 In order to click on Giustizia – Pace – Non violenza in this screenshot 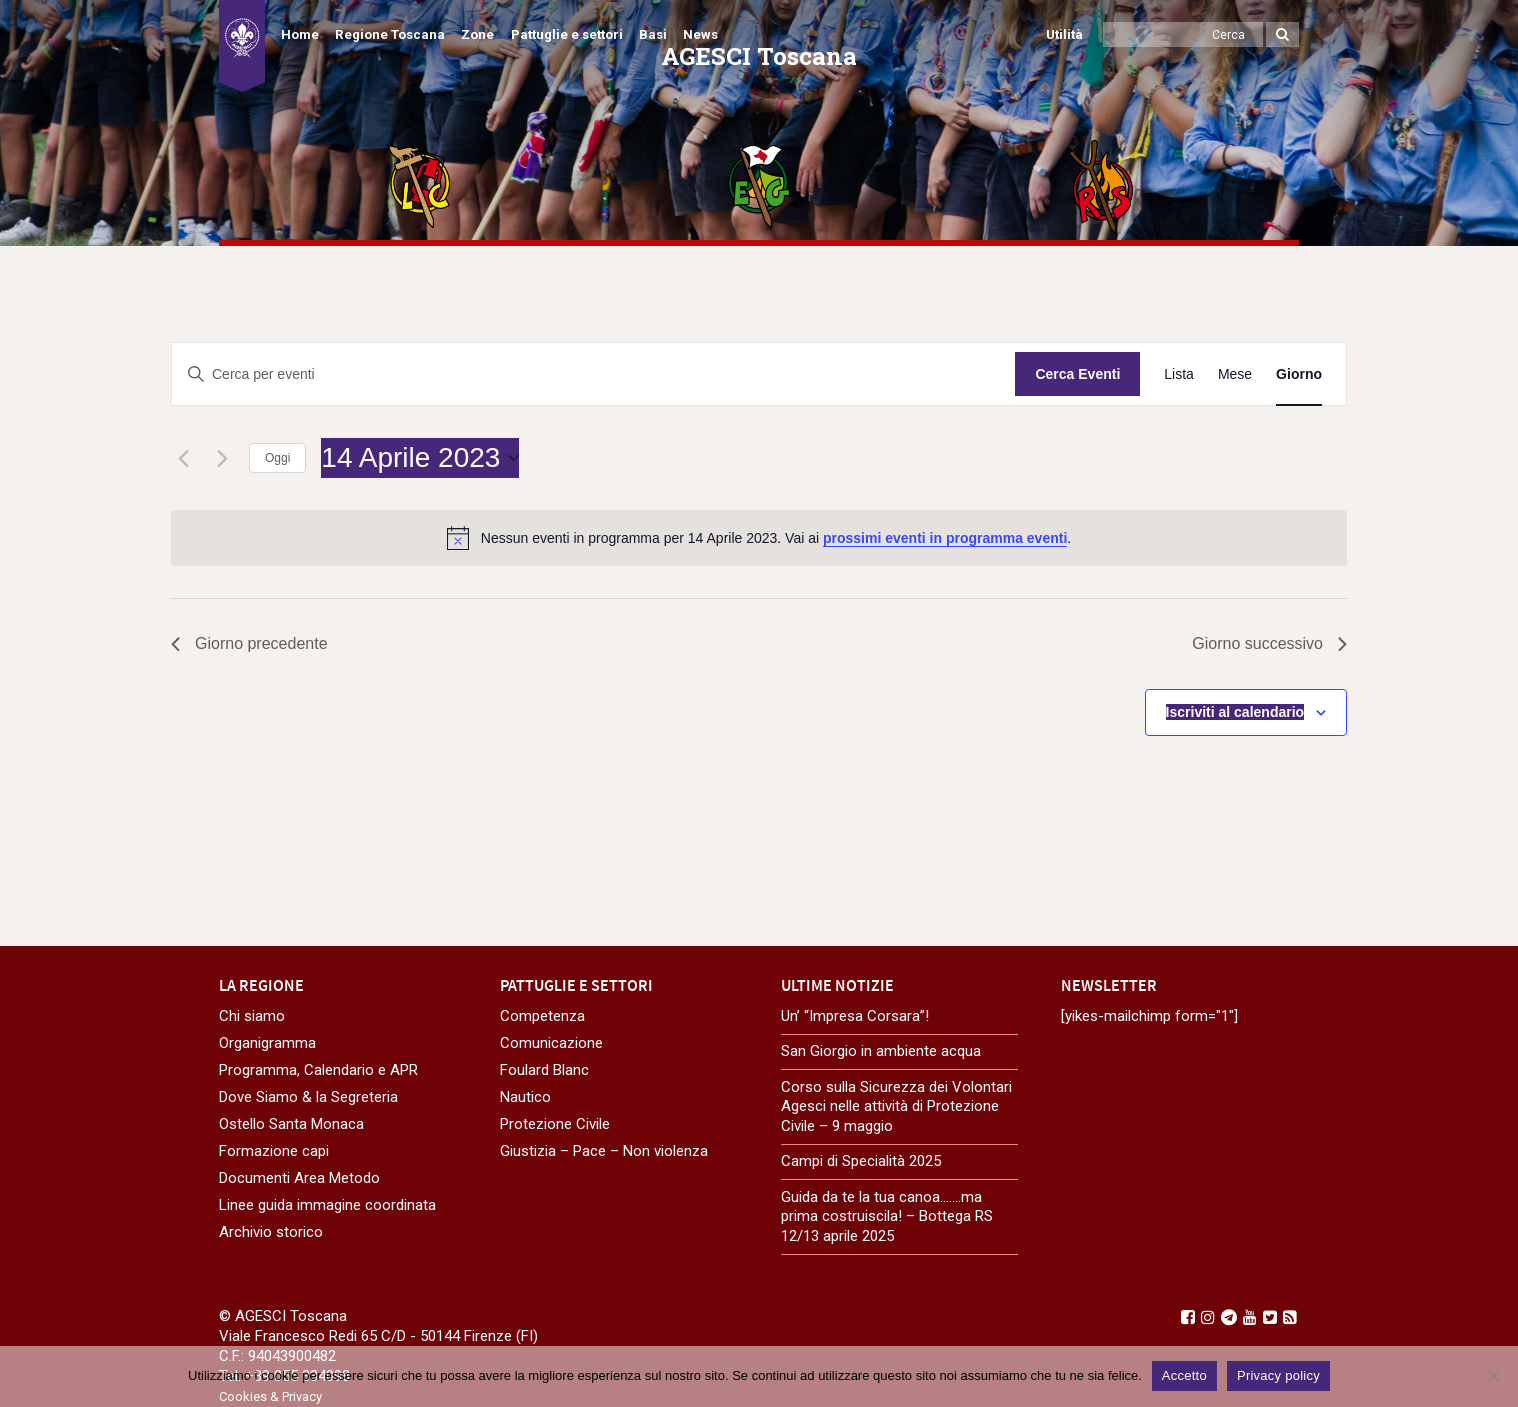, I will do `click(604, 1151)`.